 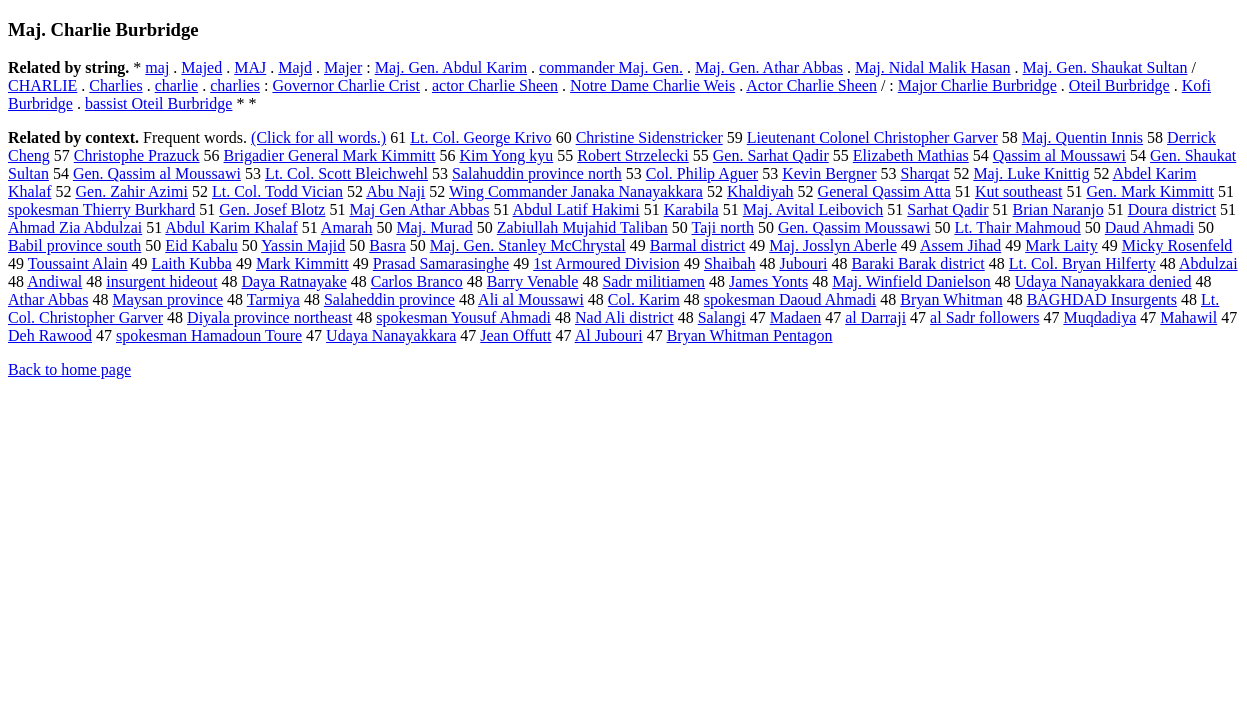 What do you see at coordinates (760, 191) in the screenshot?
I see `Khaldiyah` at bounding box center [760, 191].